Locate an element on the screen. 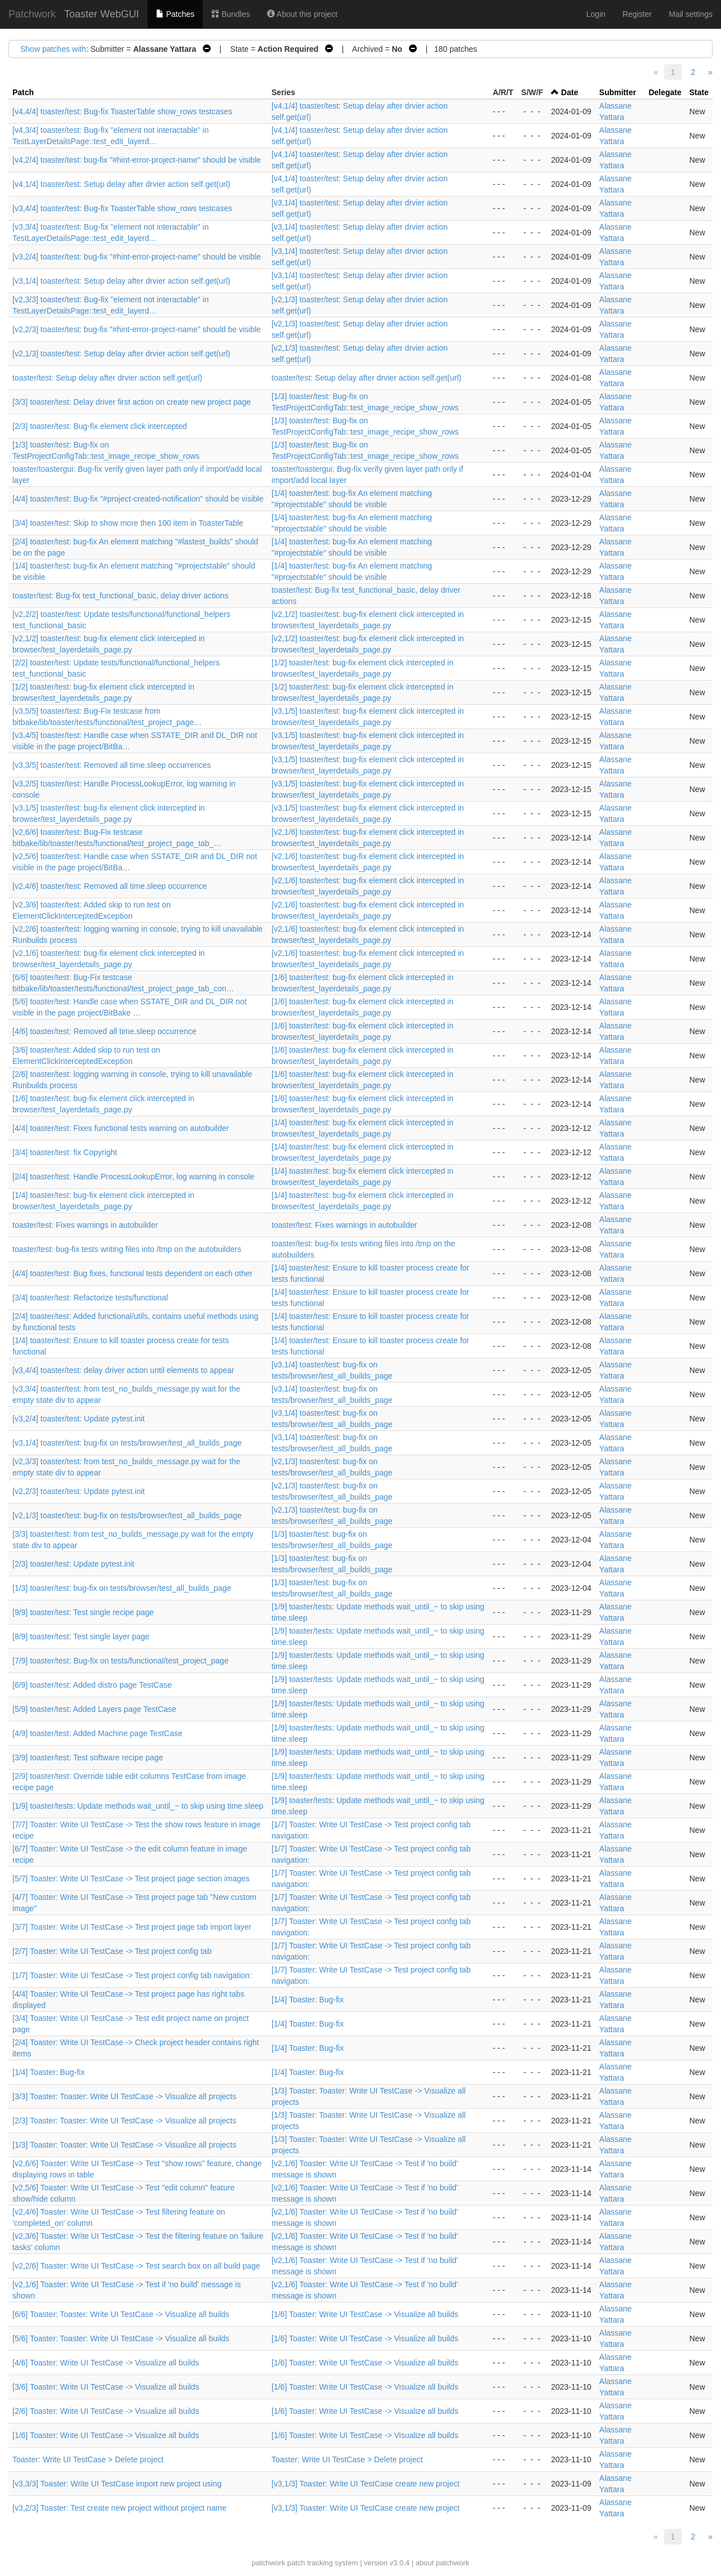 The width and height of the screenshot is (721, 2576). [v2,2/3] toaster/test: Update pytest.init is located at coordinates (78, 1491).